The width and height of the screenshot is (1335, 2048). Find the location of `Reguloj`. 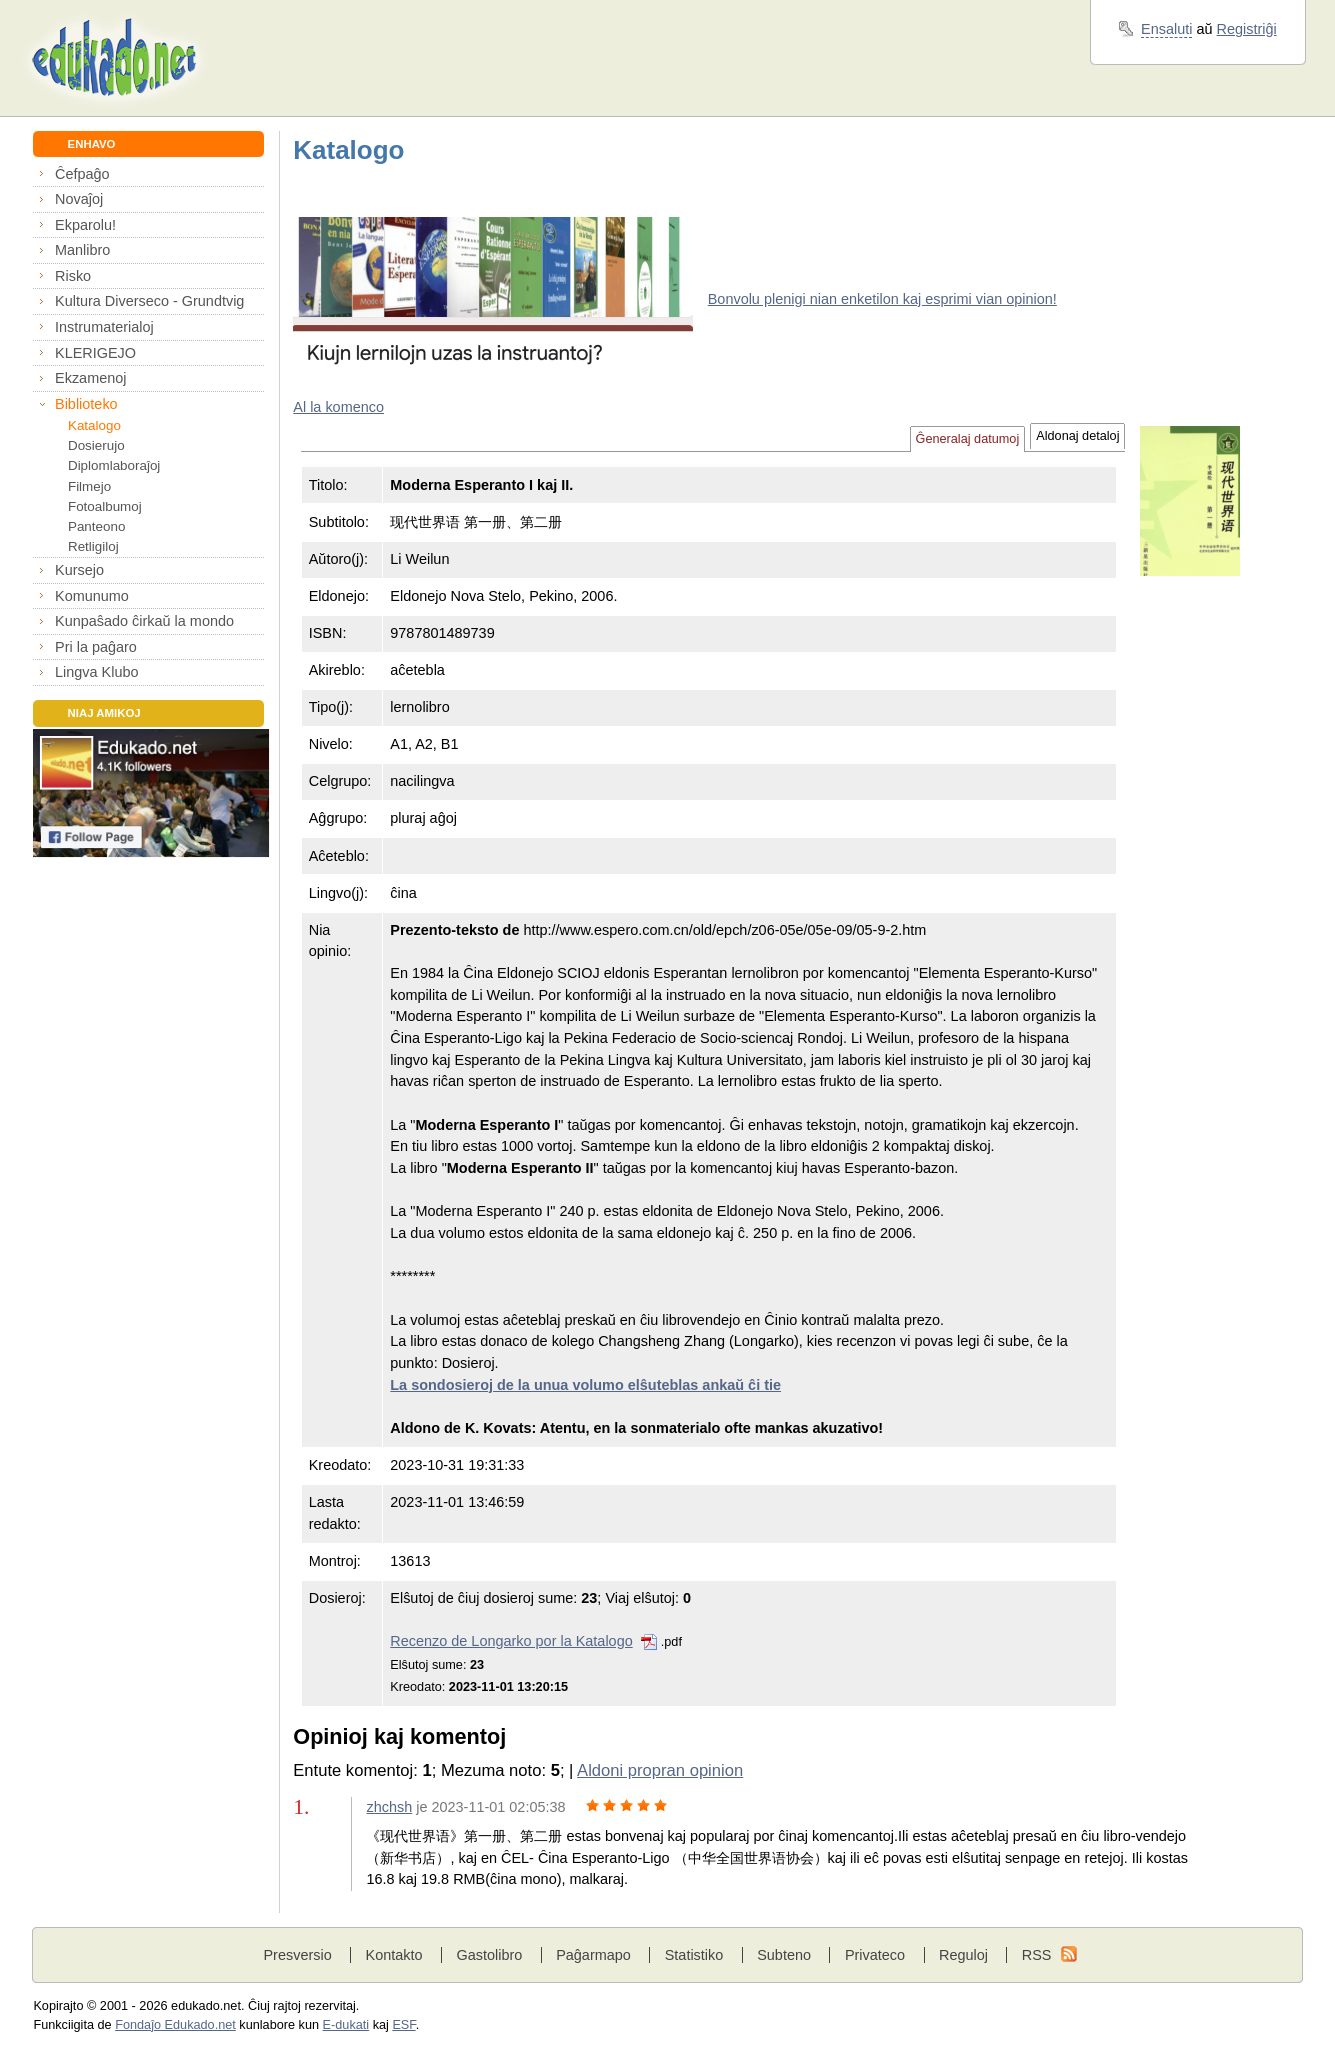

Reguloj is located at coordinates (963, 1955).